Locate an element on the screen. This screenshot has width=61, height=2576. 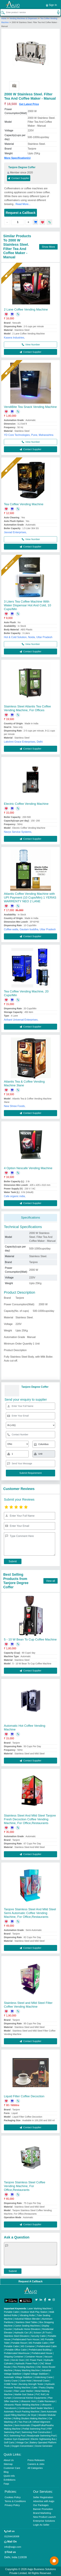
Our Packages is located at coordinates (41, 2505).